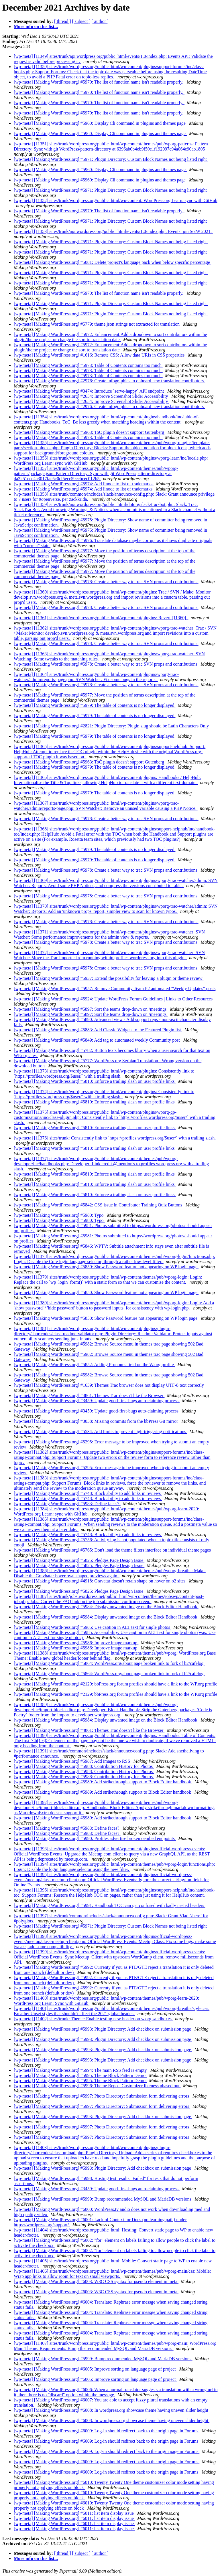  Describe the element at coordinates (101, 617) in the screenshot. I see `[wp-meta] [11361] sites/trunk/wordpress.org/public_html/wp-content/plugins: Revert [11360].` at that location.